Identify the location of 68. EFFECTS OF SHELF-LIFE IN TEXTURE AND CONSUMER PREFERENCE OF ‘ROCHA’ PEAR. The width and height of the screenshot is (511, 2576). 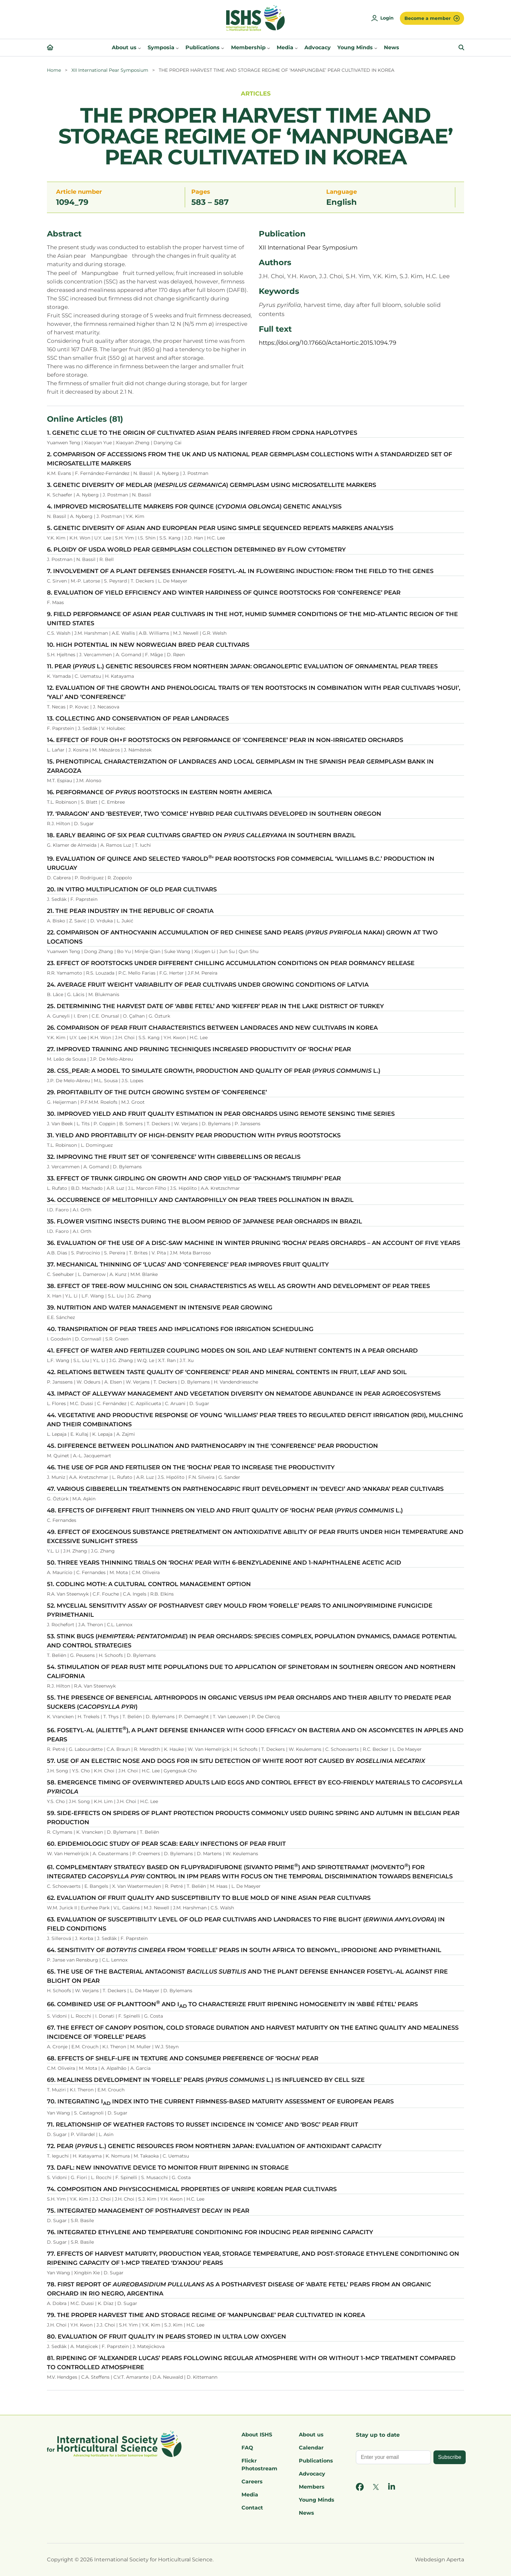
(182, 2058).